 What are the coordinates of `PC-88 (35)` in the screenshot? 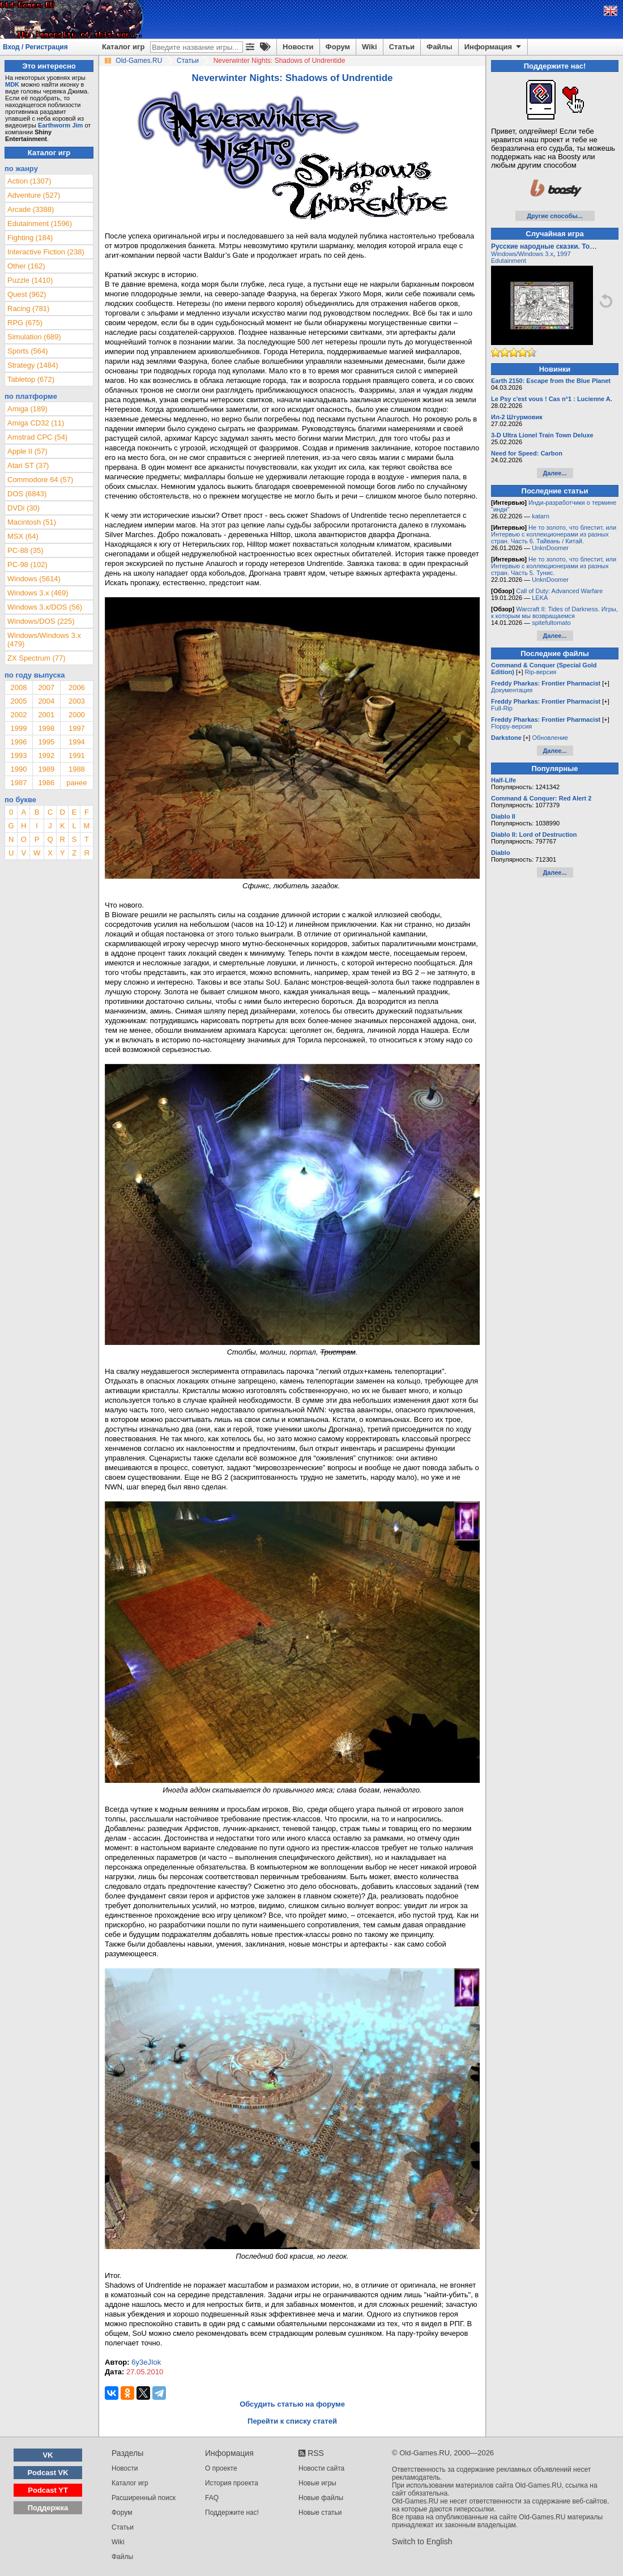 It's located at (25, 550).